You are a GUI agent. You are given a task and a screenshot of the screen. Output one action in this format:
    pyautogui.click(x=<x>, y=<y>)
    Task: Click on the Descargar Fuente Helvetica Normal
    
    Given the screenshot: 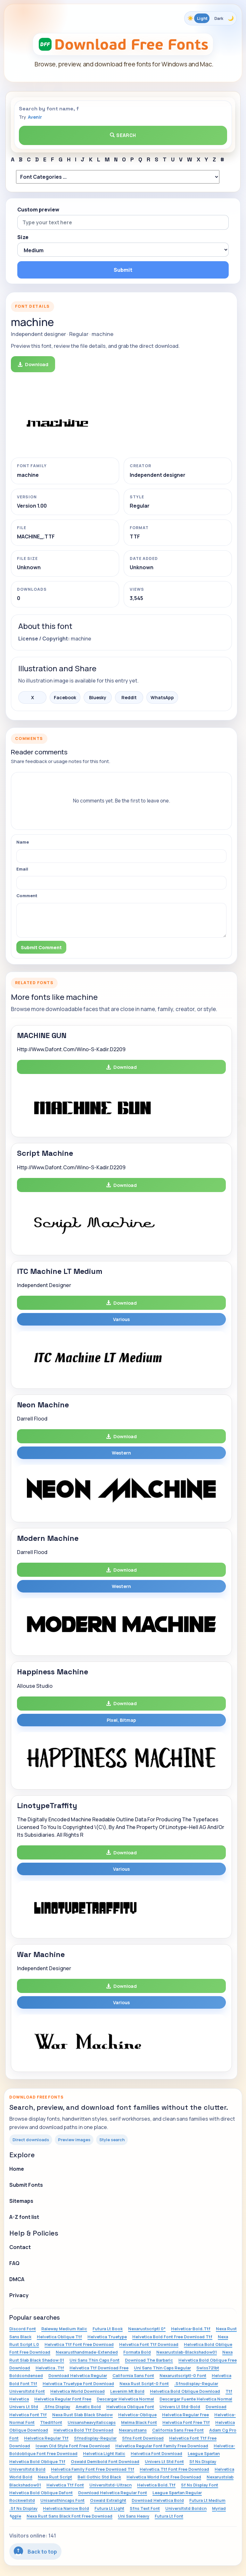 What is the action you would take?
    pyautogui.click(x=196, y=2399)
    